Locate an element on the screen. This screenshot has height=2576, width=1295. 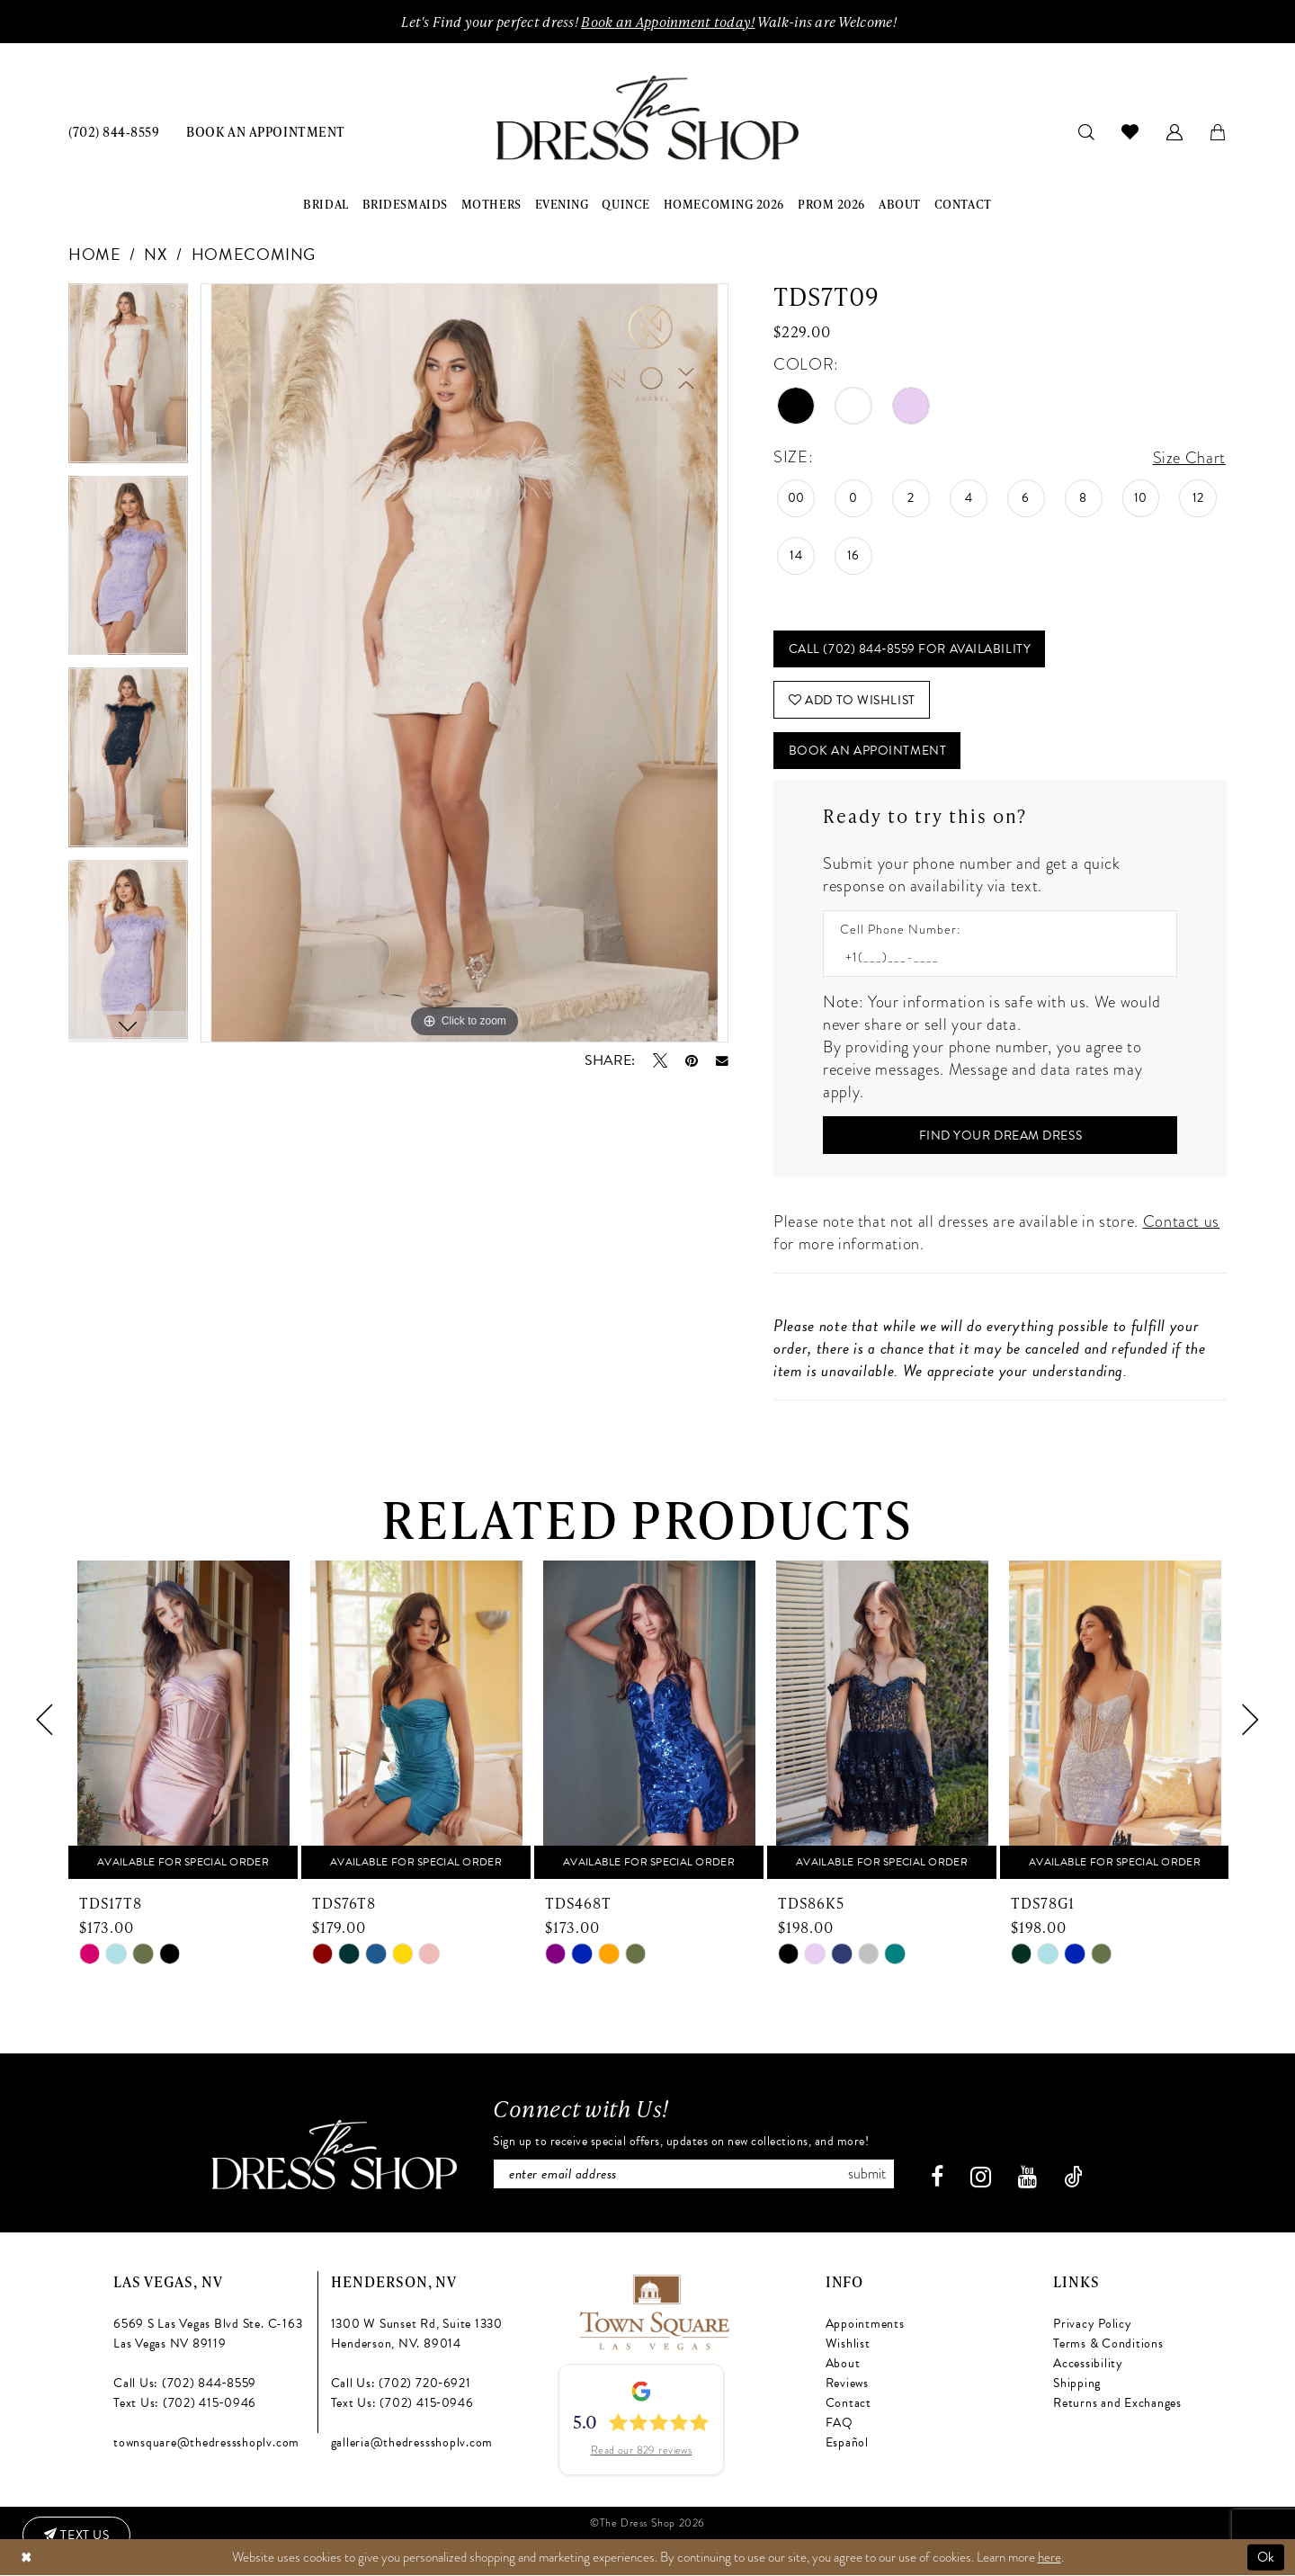
[Opens in new tab] is located at coordinates (653, 2309).